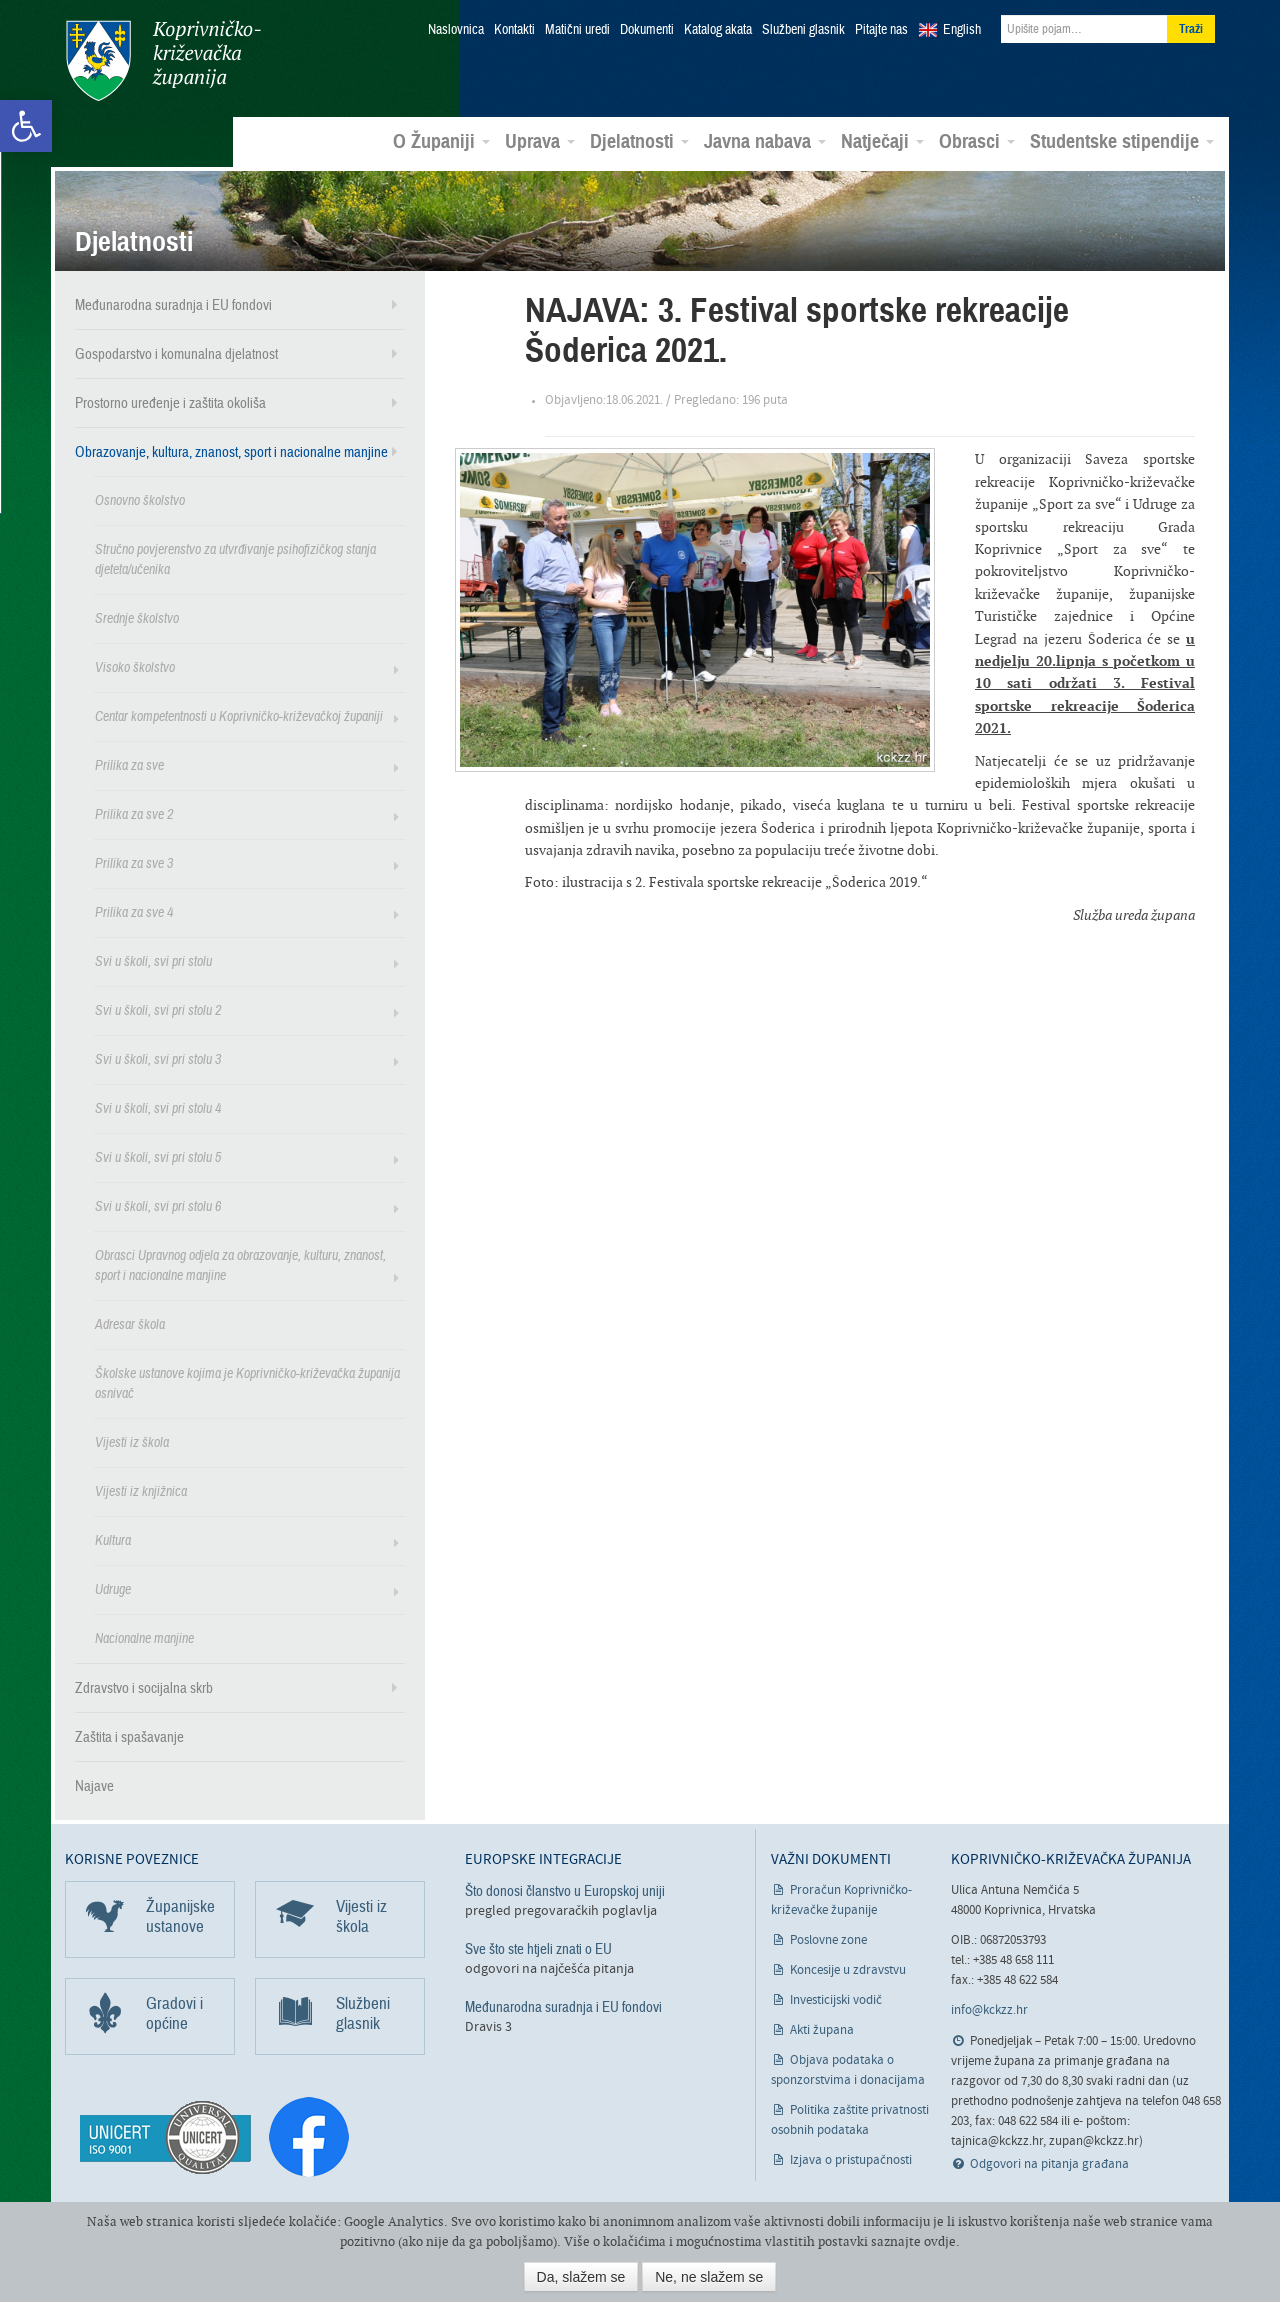  Describe the element at coordinates (94, 1785) in the screenshot. I see `Najave [link]` at that location.